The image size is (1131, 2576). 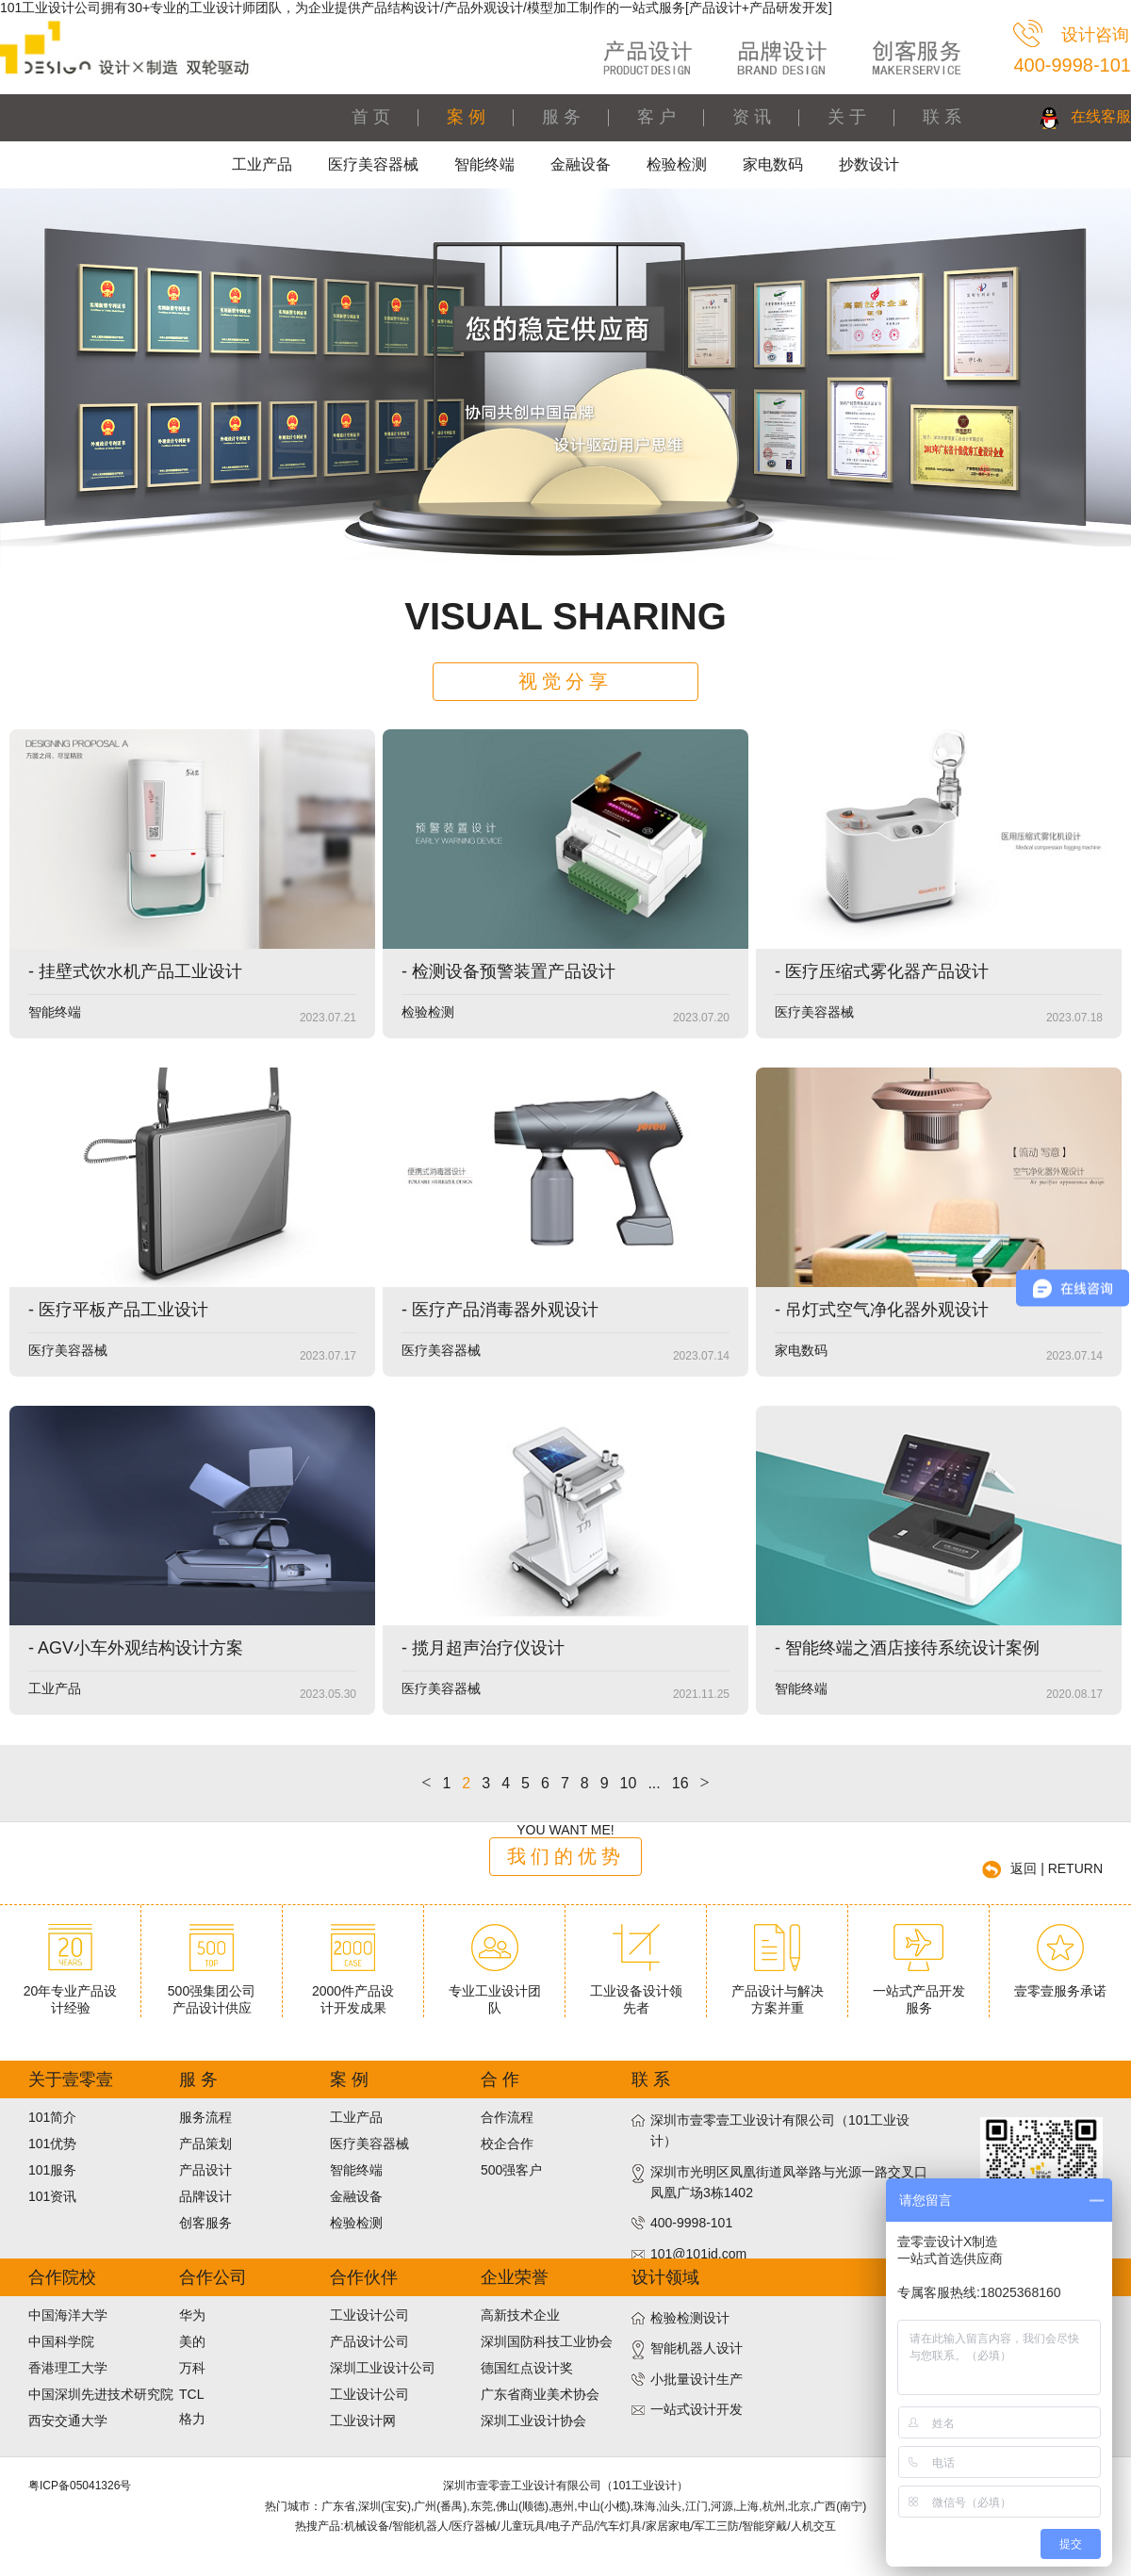 I want to click on TCL, so click(x=191, y=2394).